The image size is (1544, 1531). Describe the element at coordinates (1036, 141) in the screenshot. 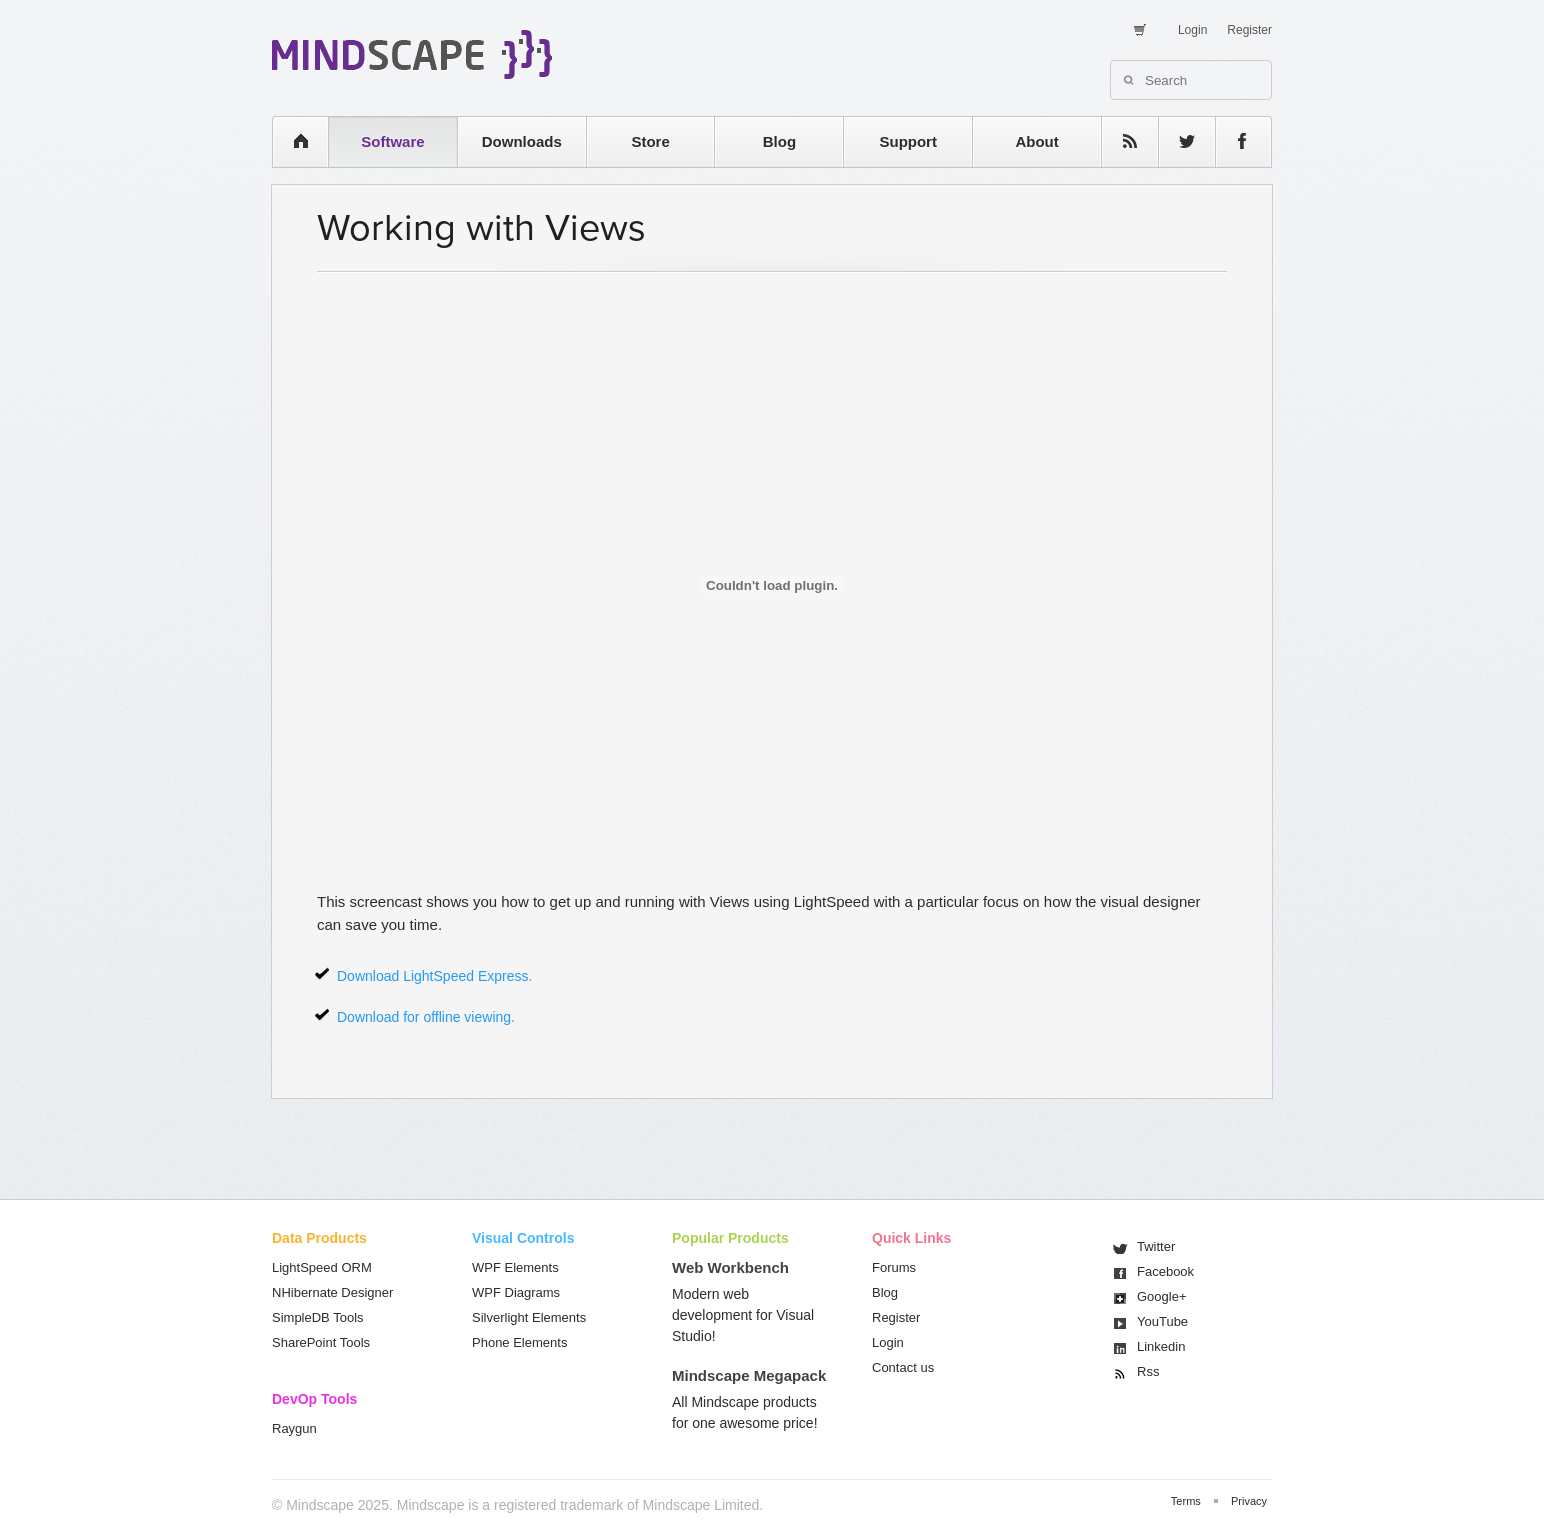

I see `About` at that location.